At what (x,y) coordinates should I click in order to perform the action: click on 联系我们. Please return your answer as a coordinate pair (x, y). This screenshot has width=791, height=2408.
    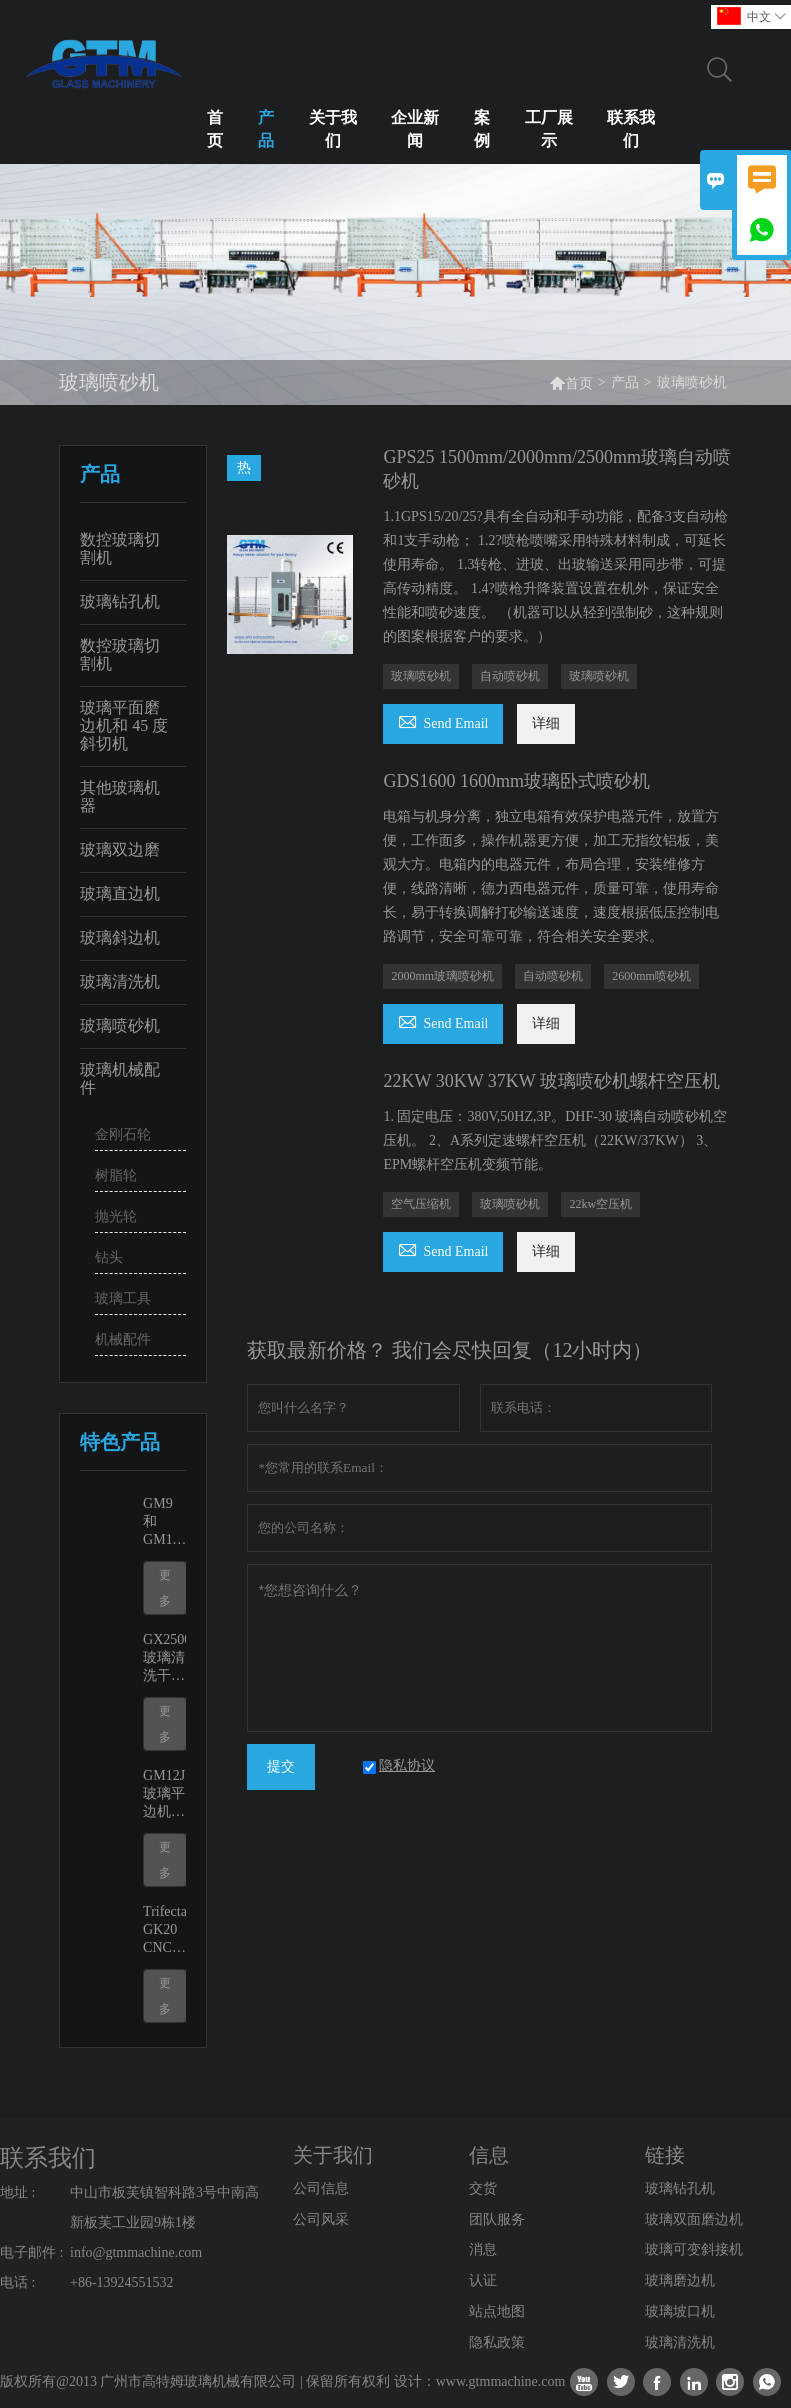
    Looking at the image, I should click on (631, 129).